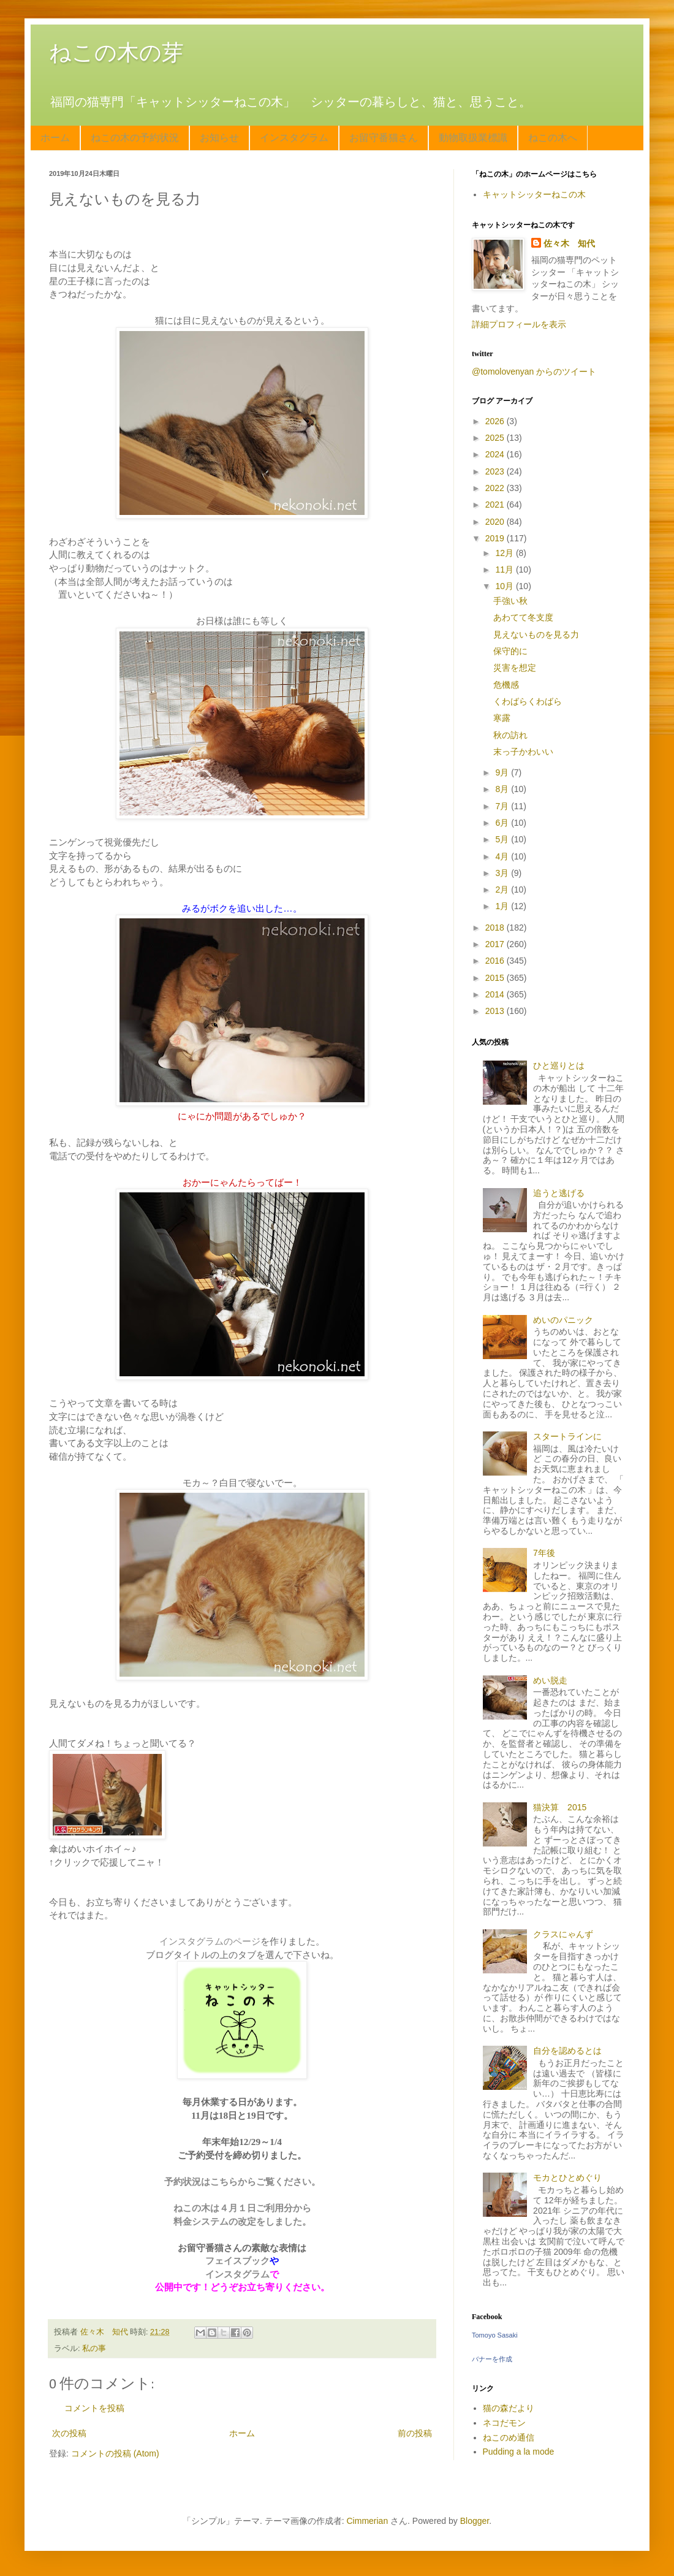 This screenshot has height=2576, width=674. I want to click on 2017, so click(496, 944).